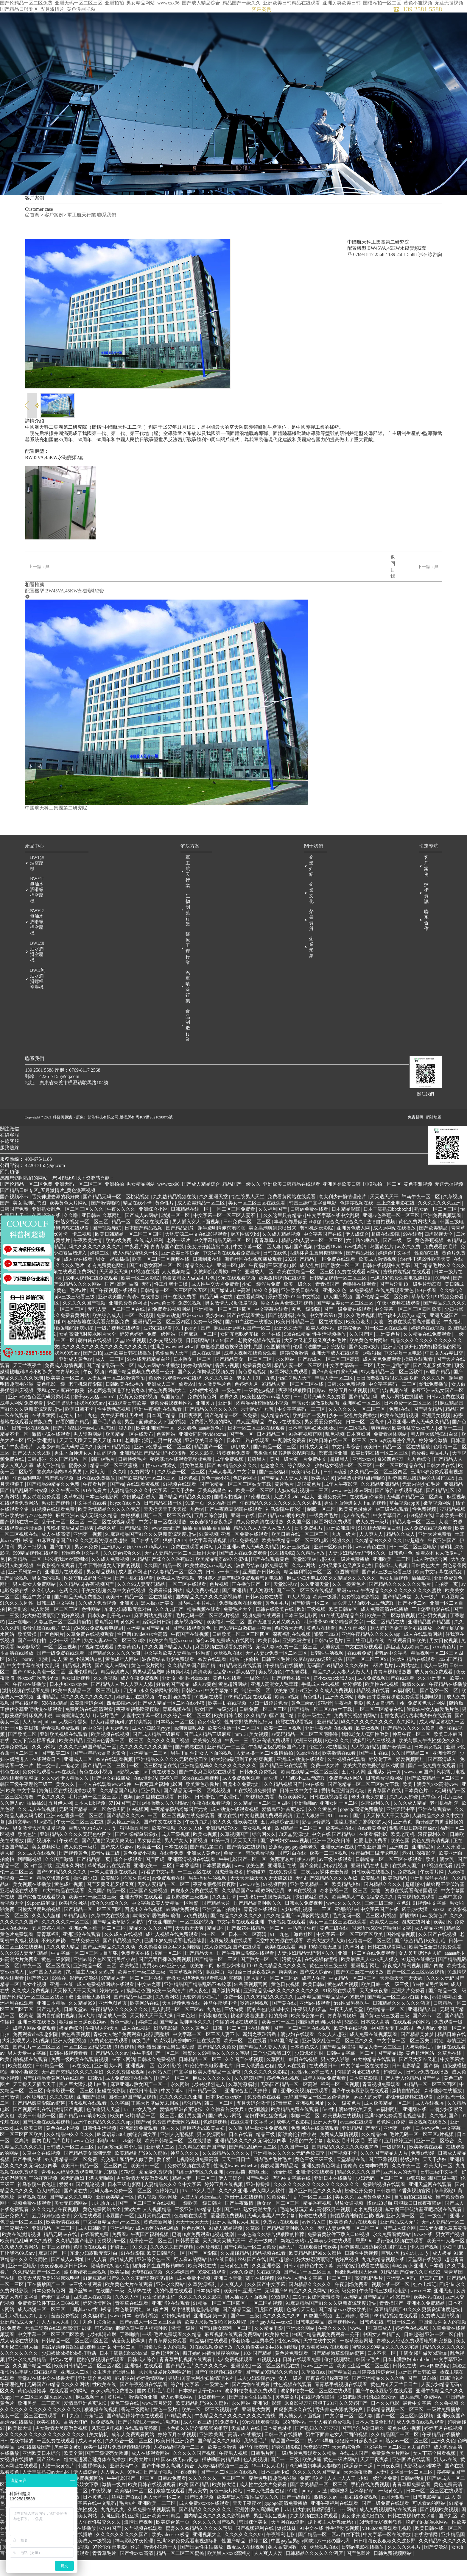 This screenshot has width=467, height=2576. Describe the element at coordinates (141, 2059) in the screenshot. I see `顶级毛片` at that location.